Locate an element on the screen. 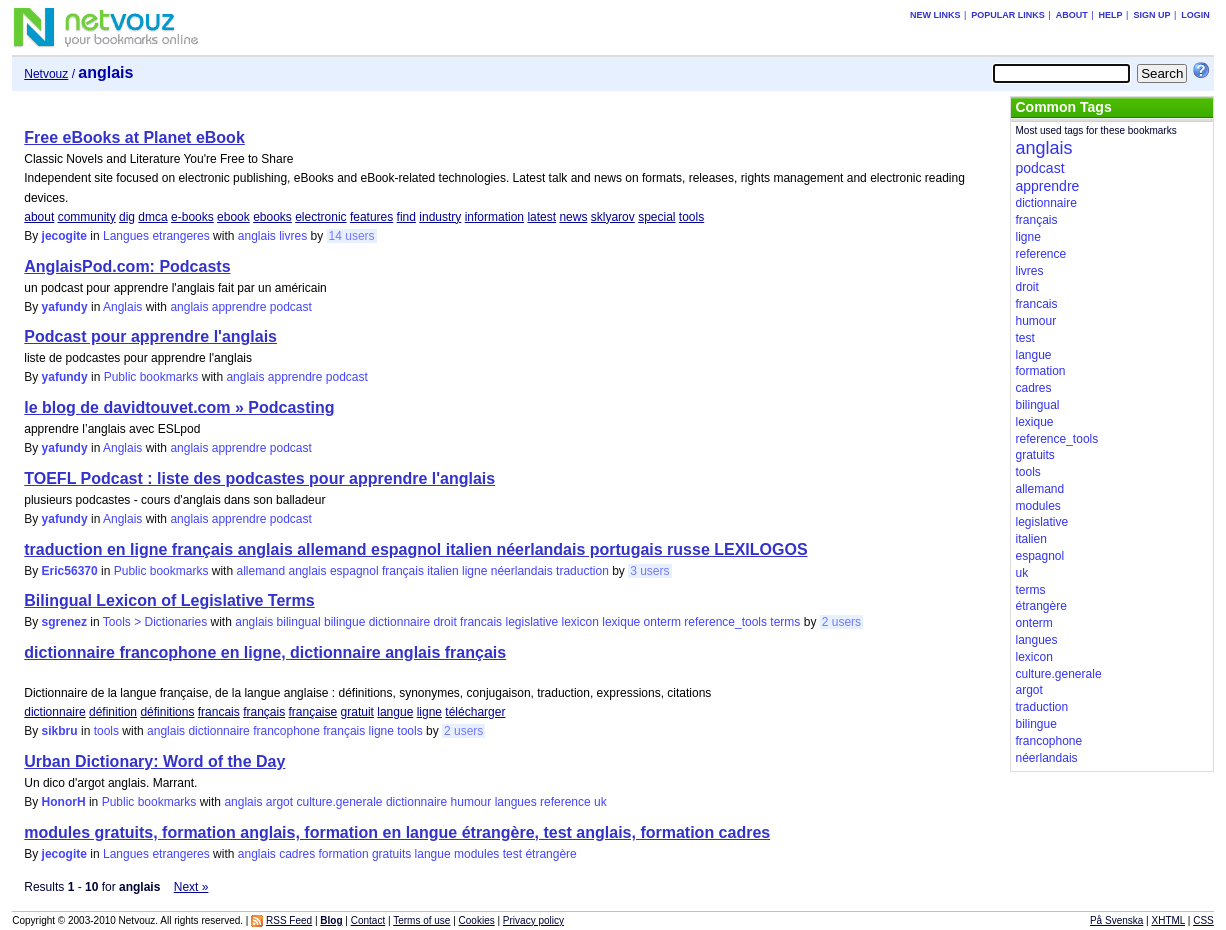  ebook is located at coordinates (233, 217).